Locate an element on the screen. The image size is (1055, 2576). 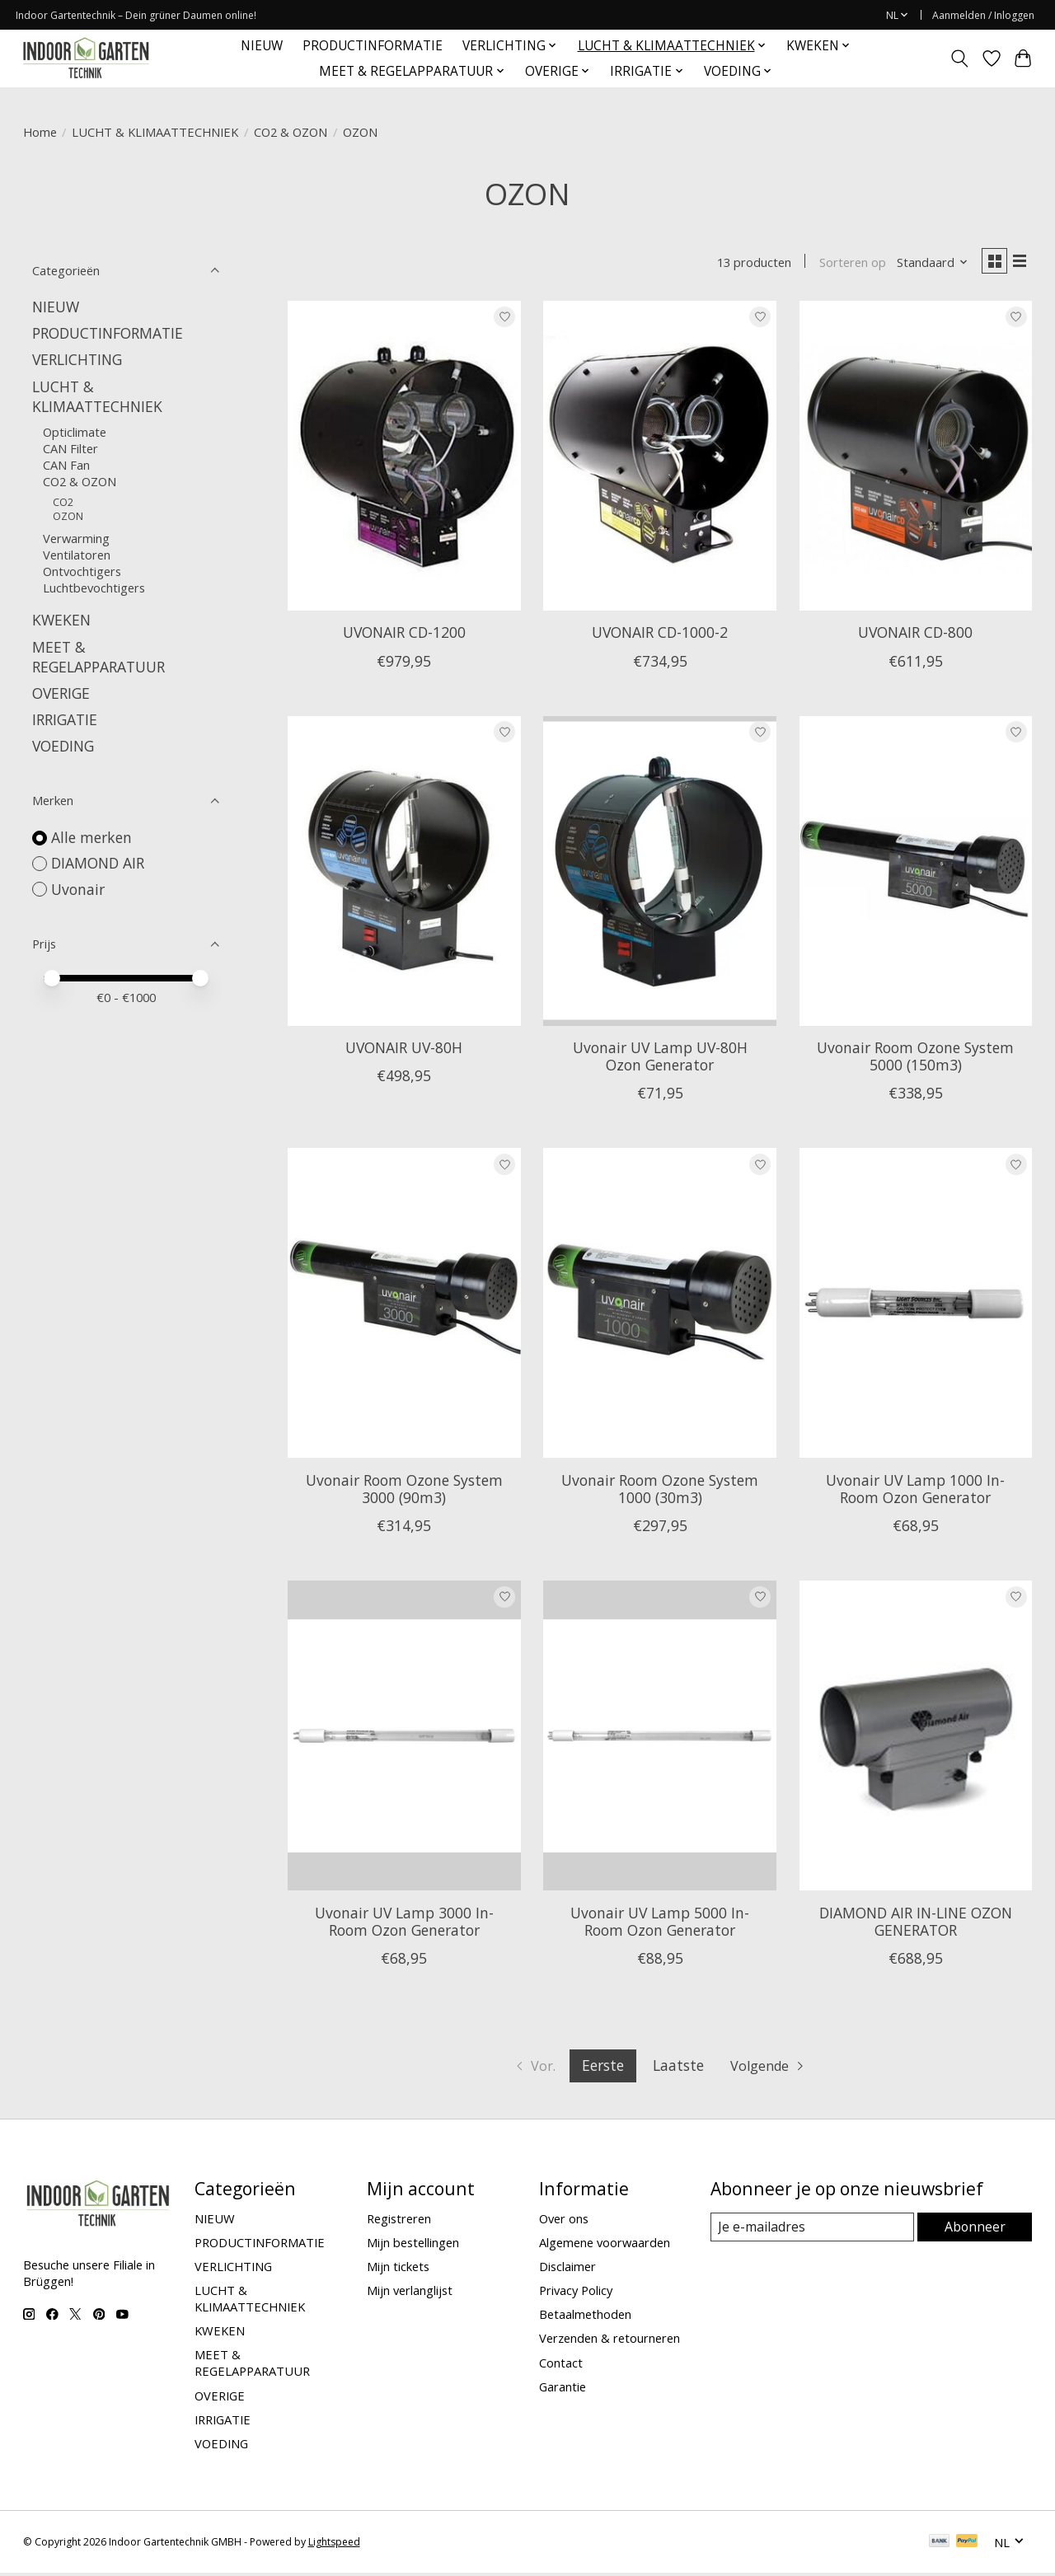
[Uvonair Uvonair UV Lamp UV-80H Ozon Generator] is located at coordinates (659, 874).